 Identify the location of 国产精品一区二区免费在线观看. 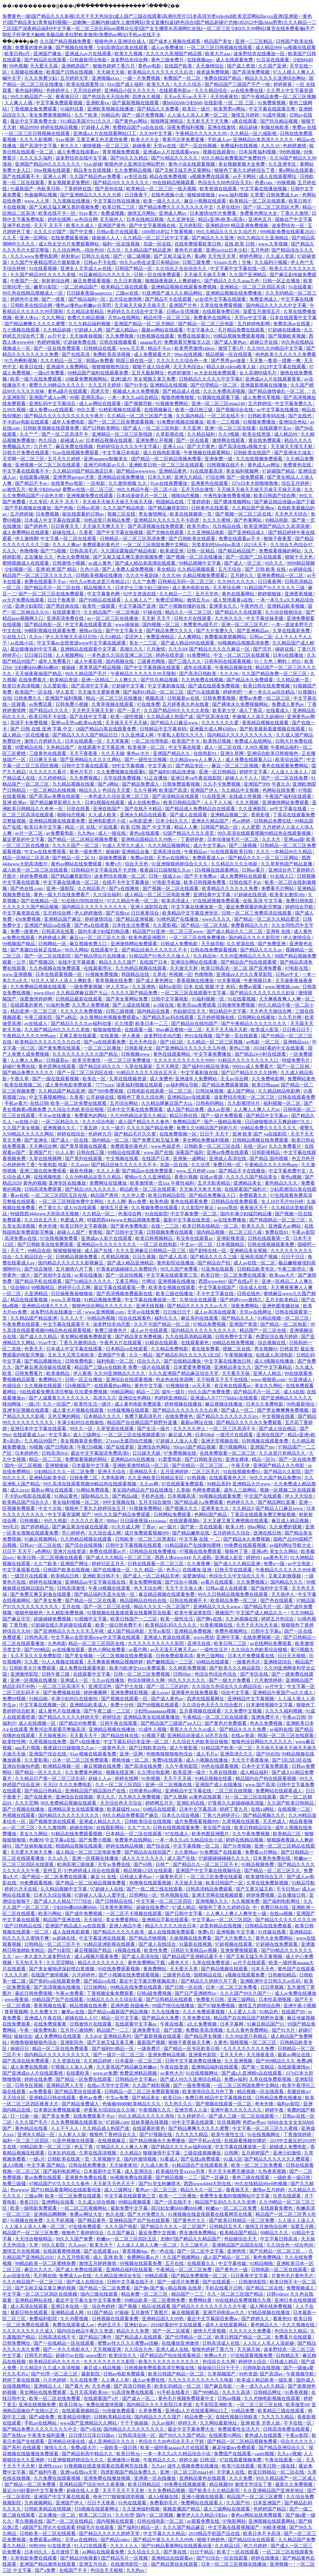
(55, 1876).